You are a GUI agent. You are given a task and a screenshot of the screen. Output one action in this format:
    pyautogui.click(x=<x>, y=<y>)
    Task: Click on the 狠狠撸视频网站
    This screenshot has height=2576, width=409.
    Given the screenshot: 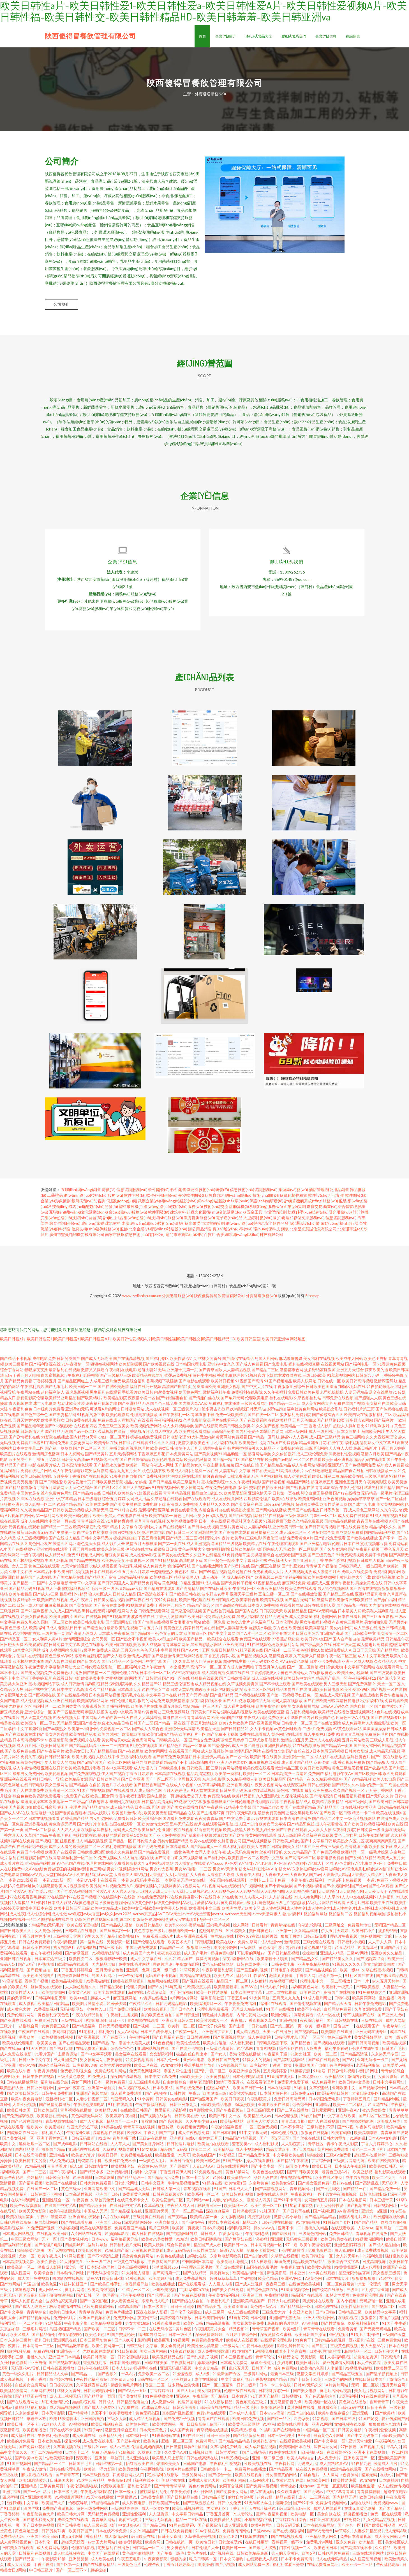 What is the action you would take?
    pyautogui.click(x=104, y=1367)
    